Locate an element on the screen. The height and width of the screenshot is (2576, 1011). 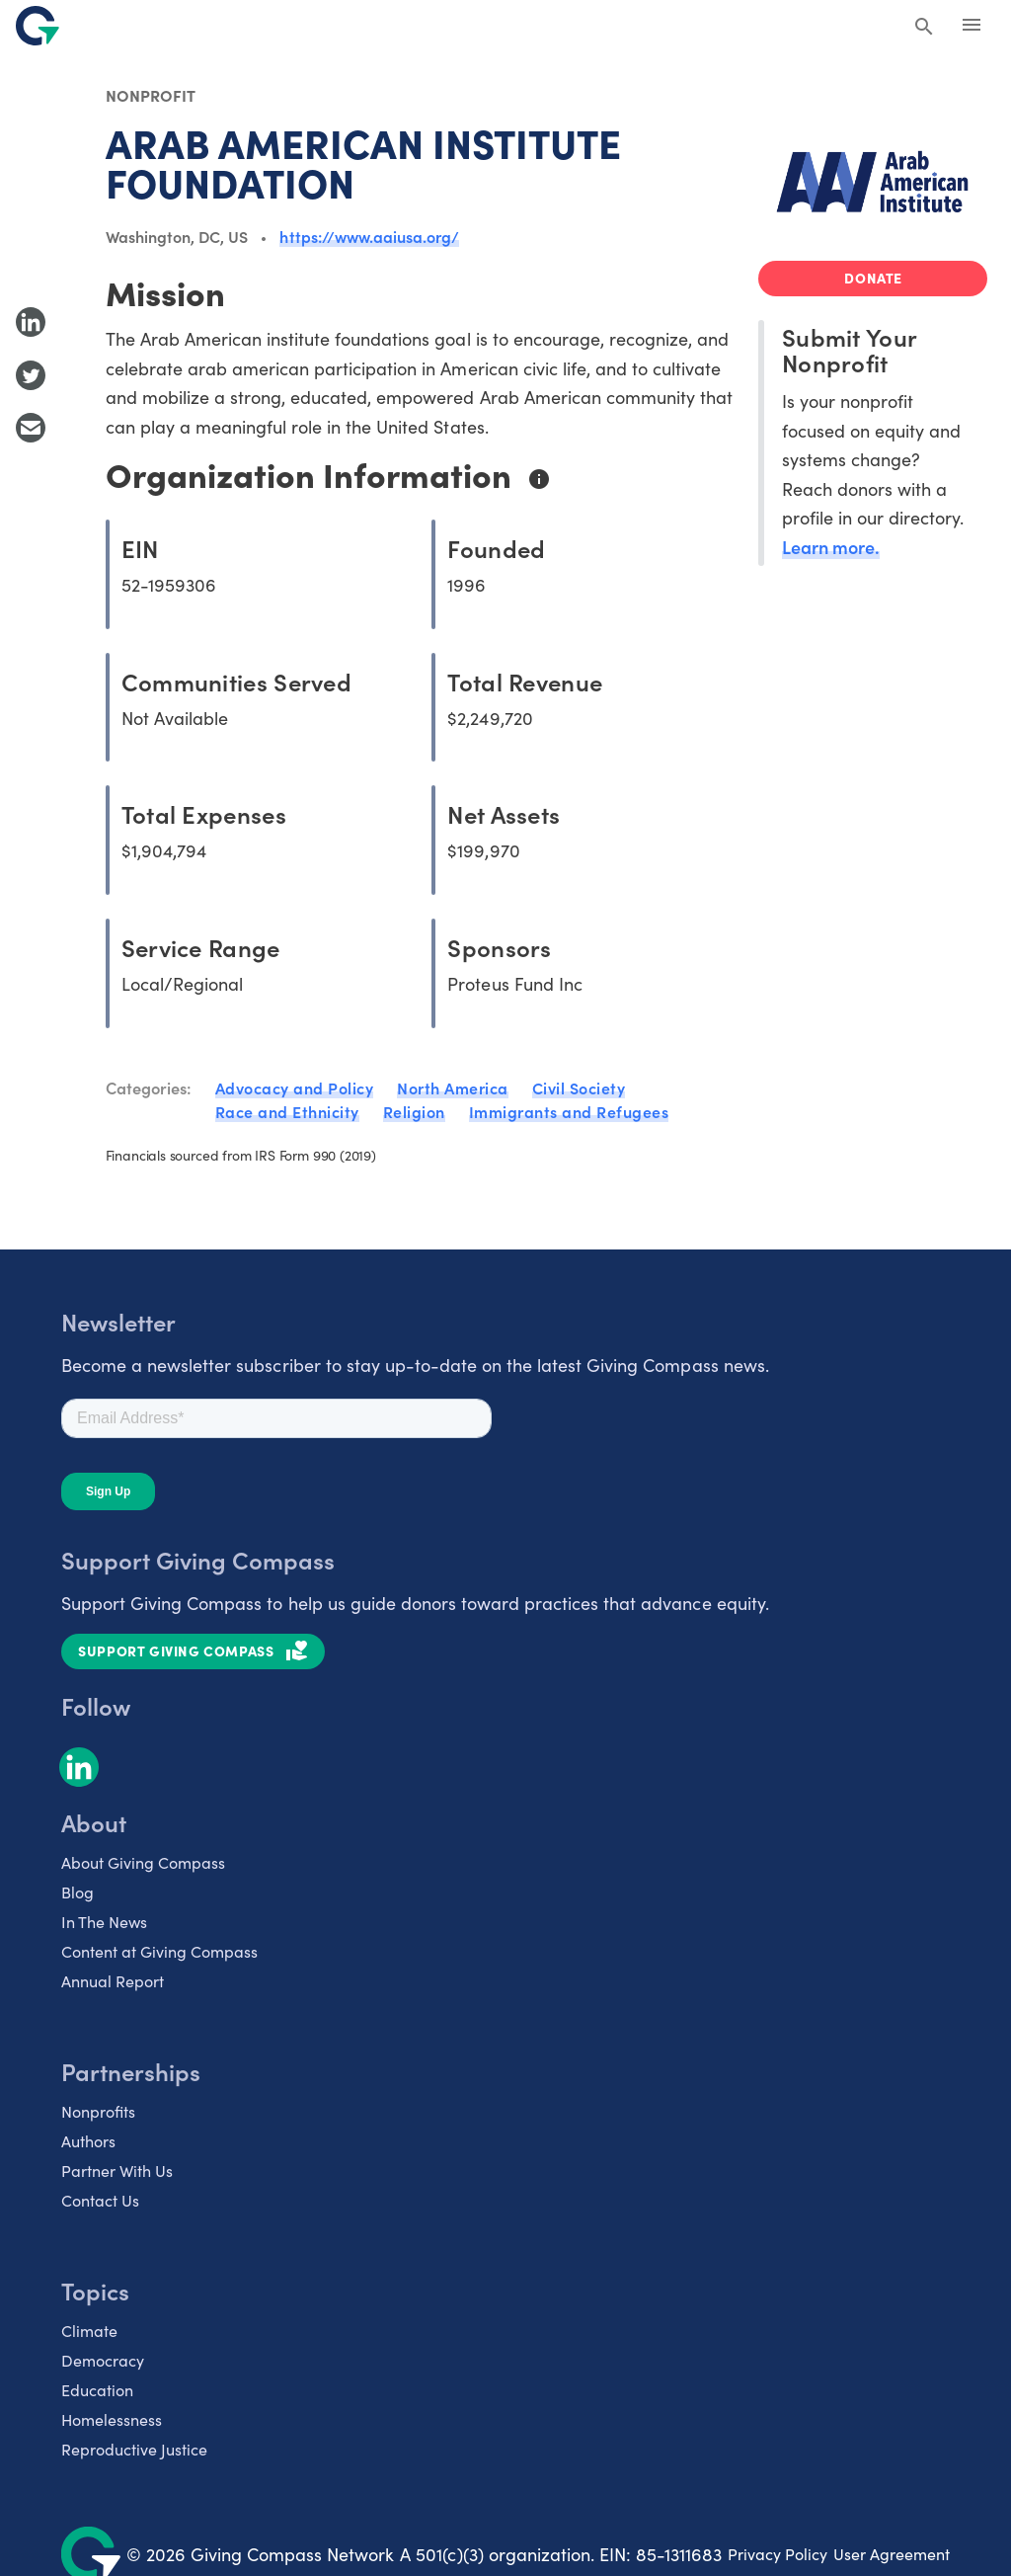
Annual Report [listitem] is located at coordinates (112, 1980).